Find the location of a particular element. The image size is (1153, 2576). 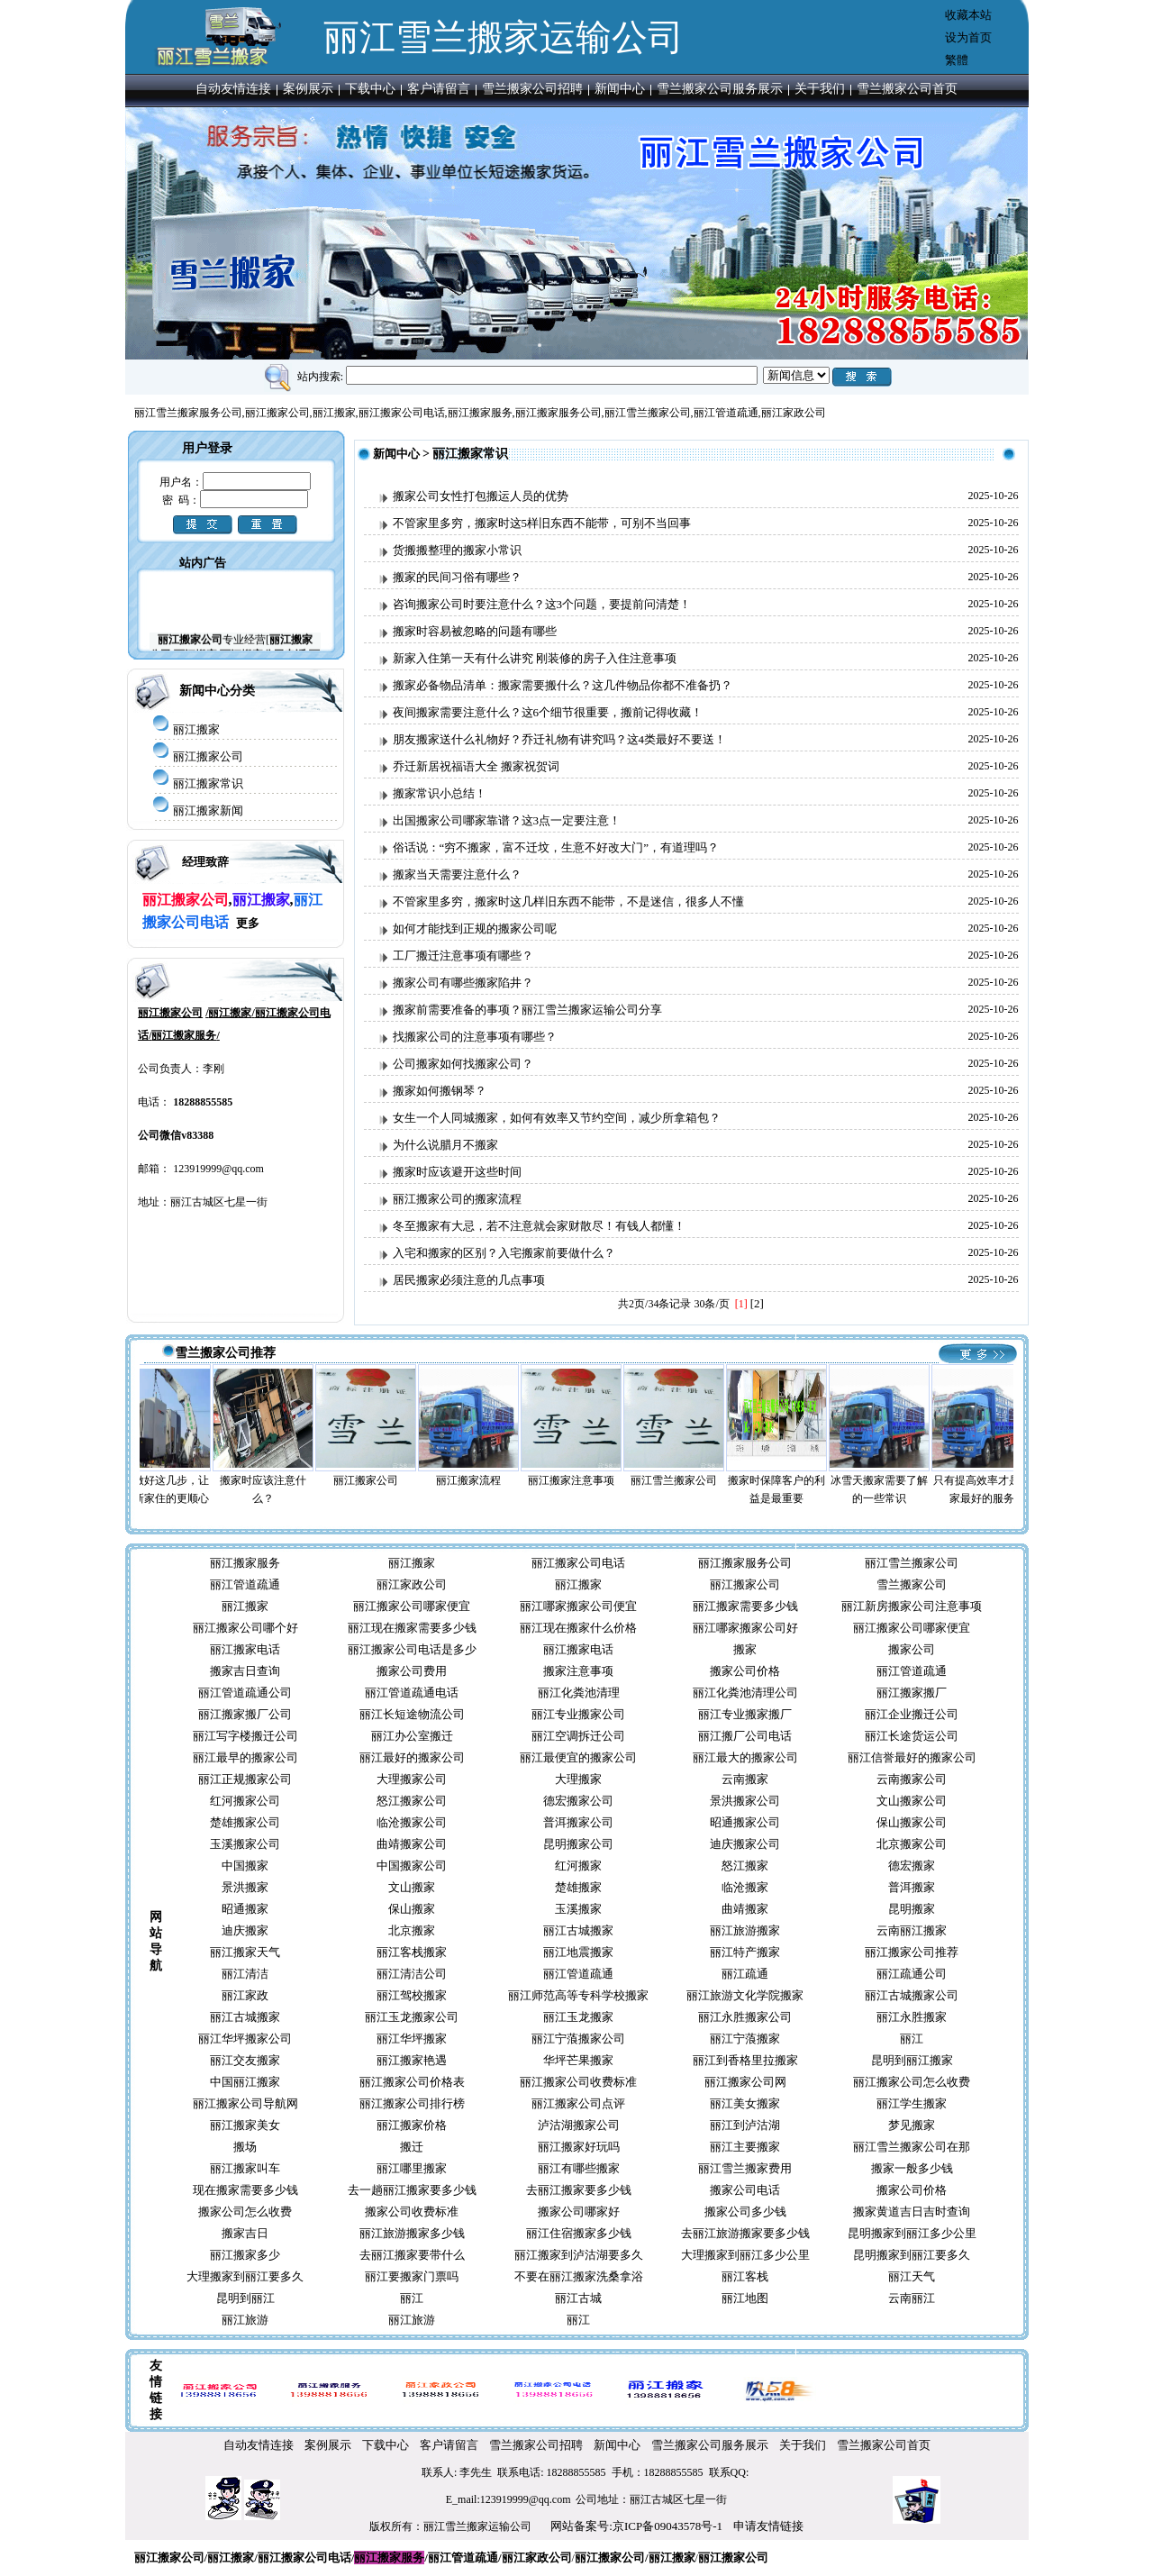

丽江信誉最好的搬家公司 is located at coordinates (912, 1757).